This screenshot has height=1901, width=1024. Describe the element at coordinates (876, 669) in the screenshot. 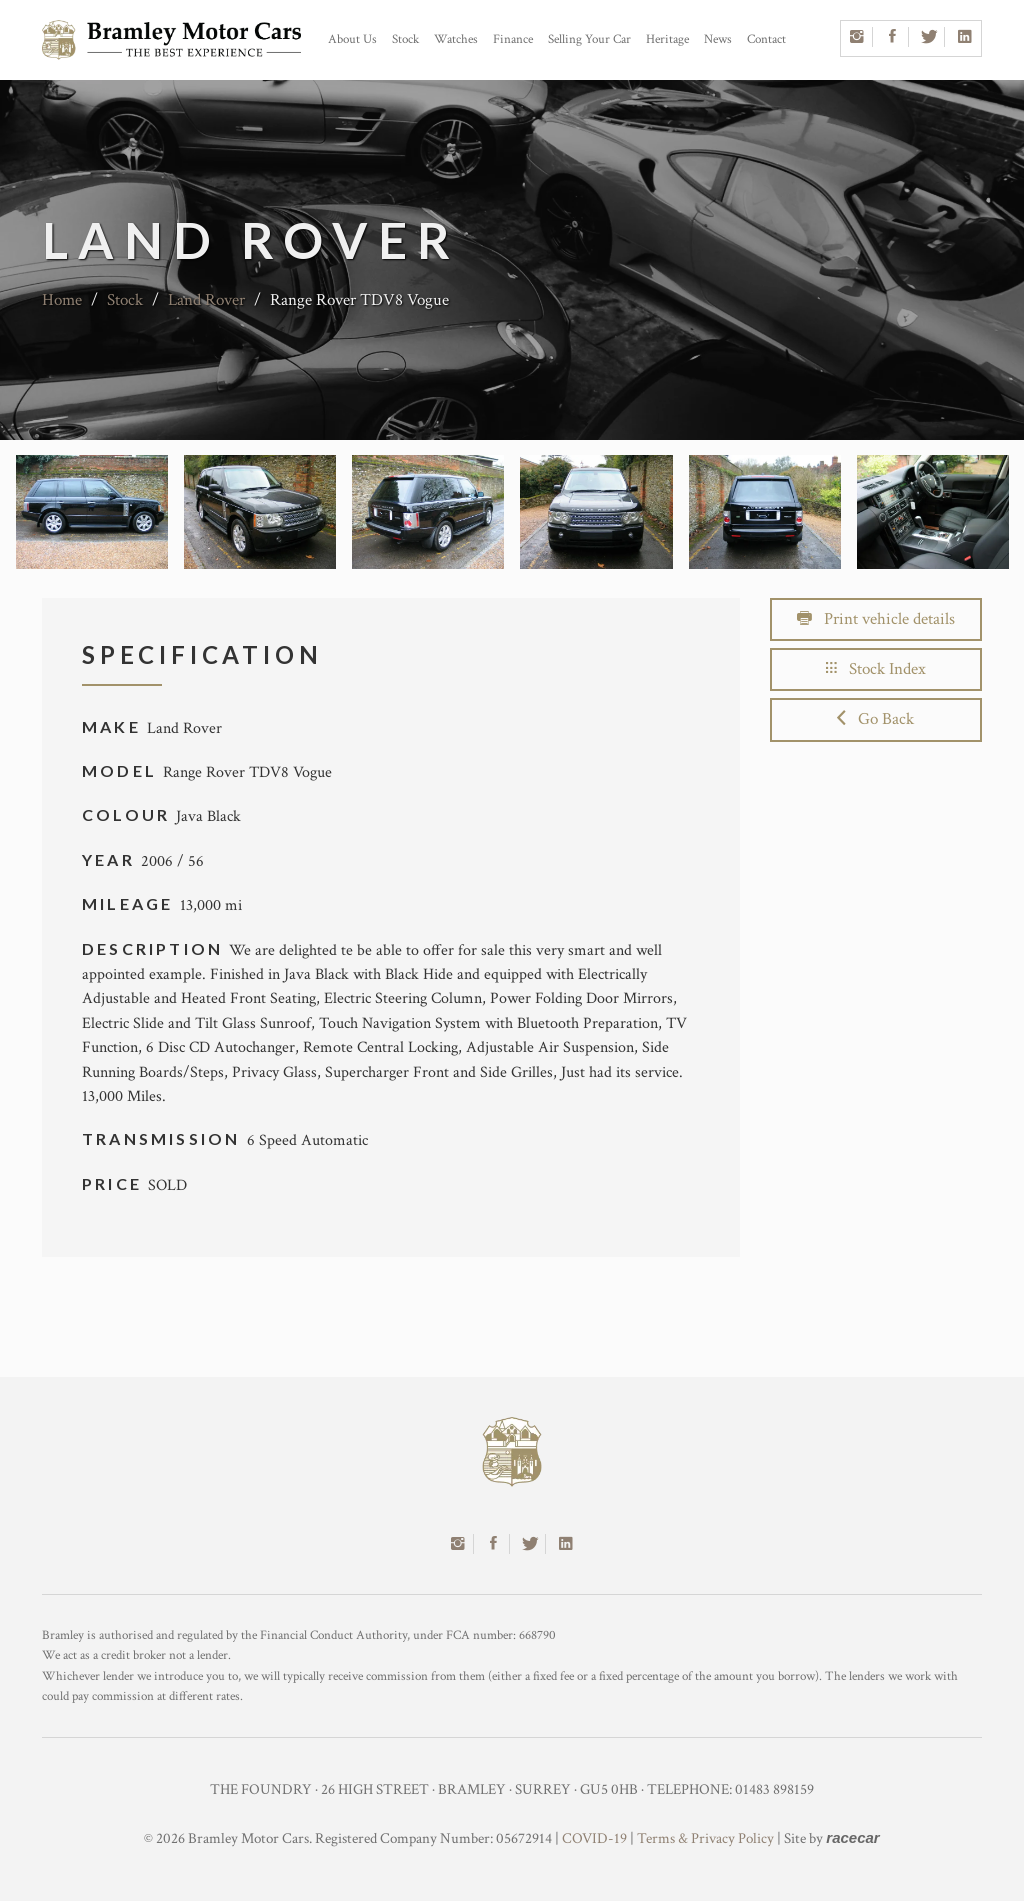

I see `Stock Index` at that location.